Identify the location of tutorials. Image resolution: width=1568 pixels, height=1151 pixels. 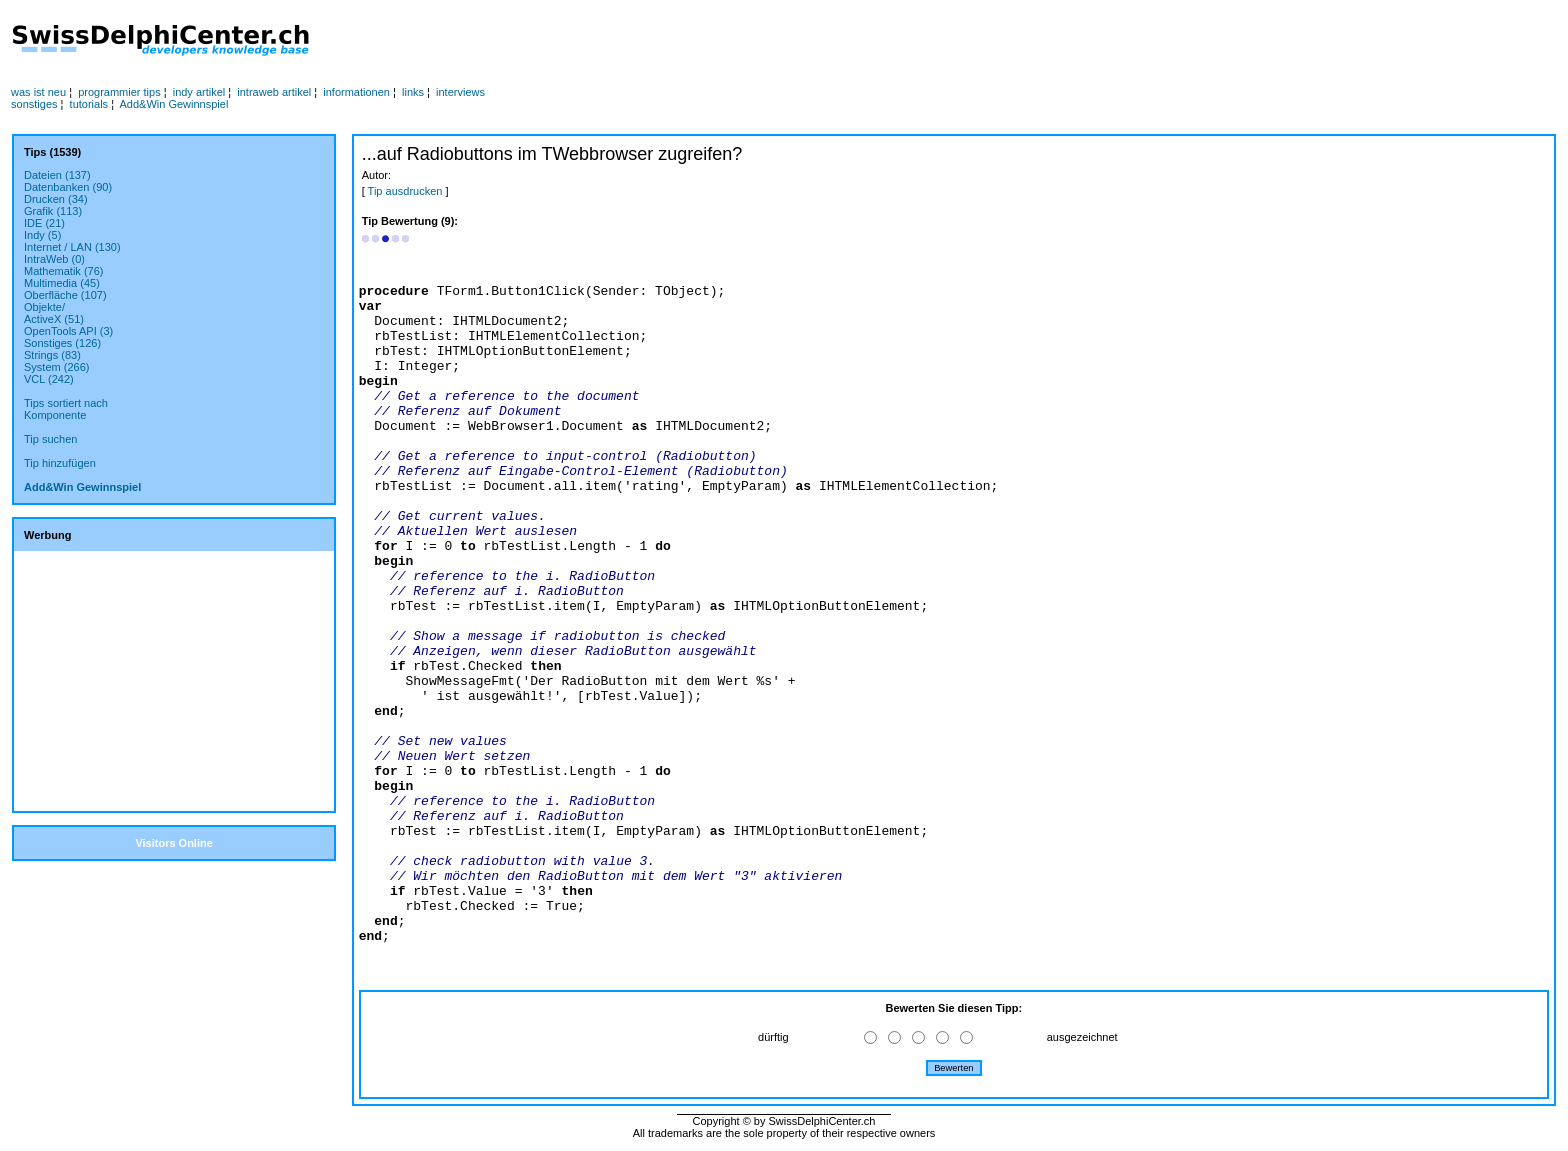
(89, 104).